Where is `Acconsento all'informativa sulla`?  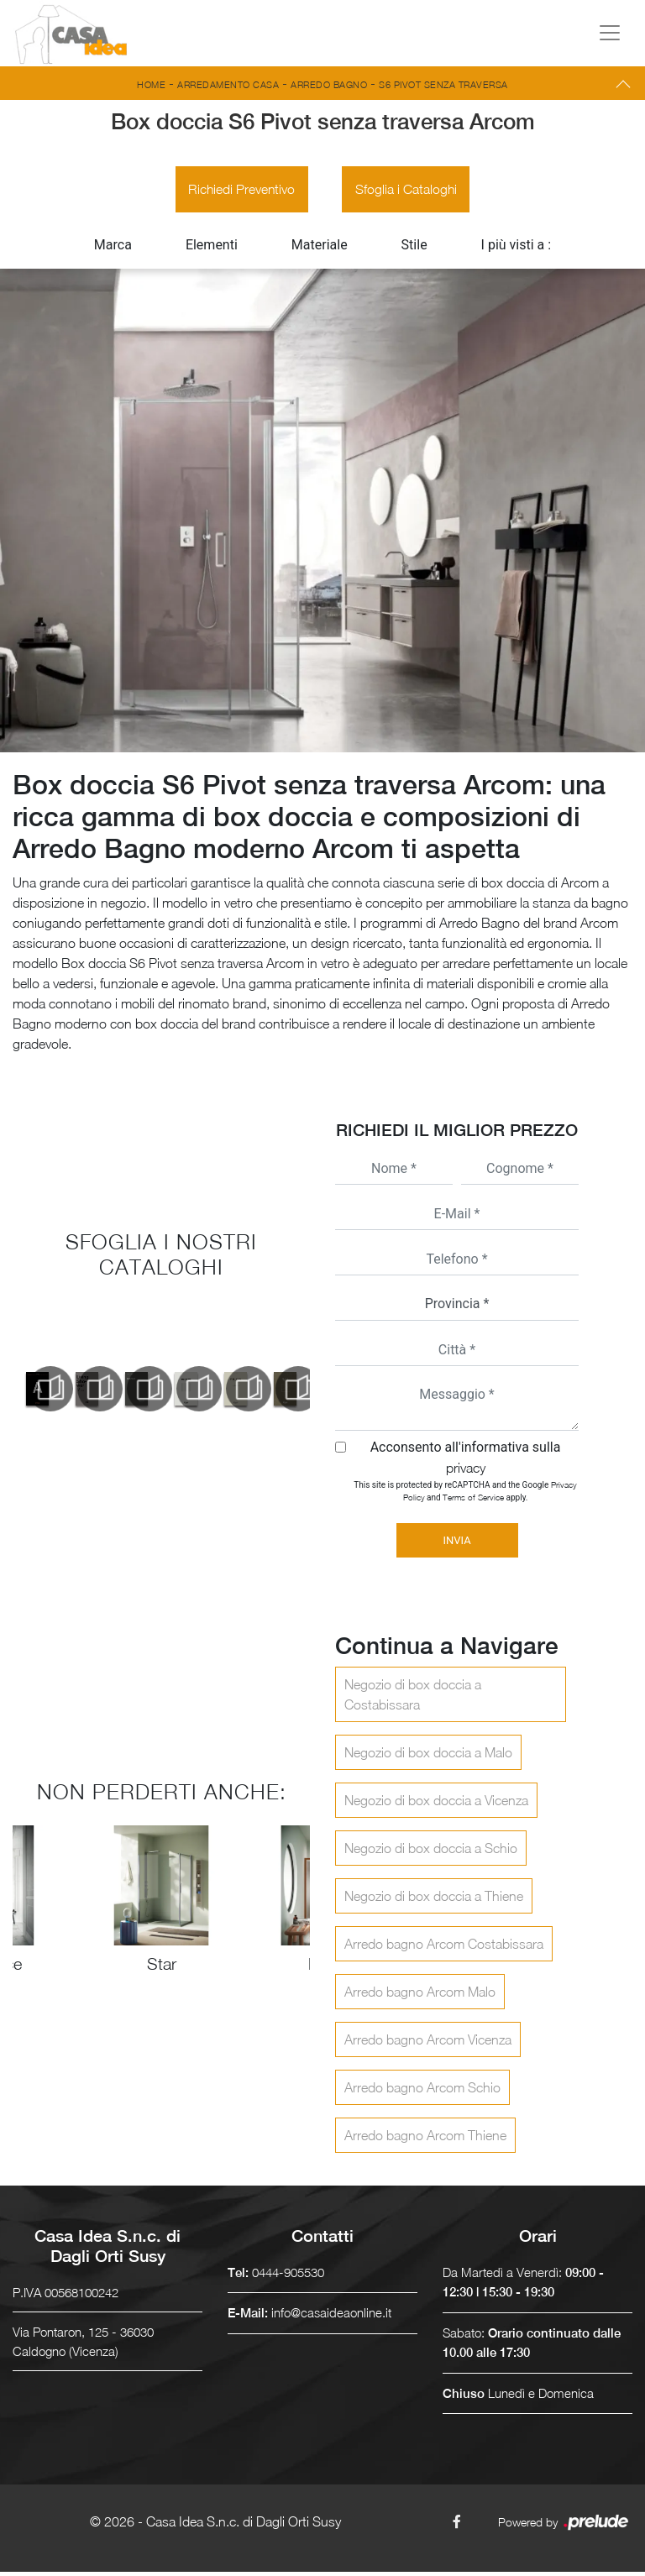
Acconsento all'informativa sulla is located at coordinates (465, 1460).